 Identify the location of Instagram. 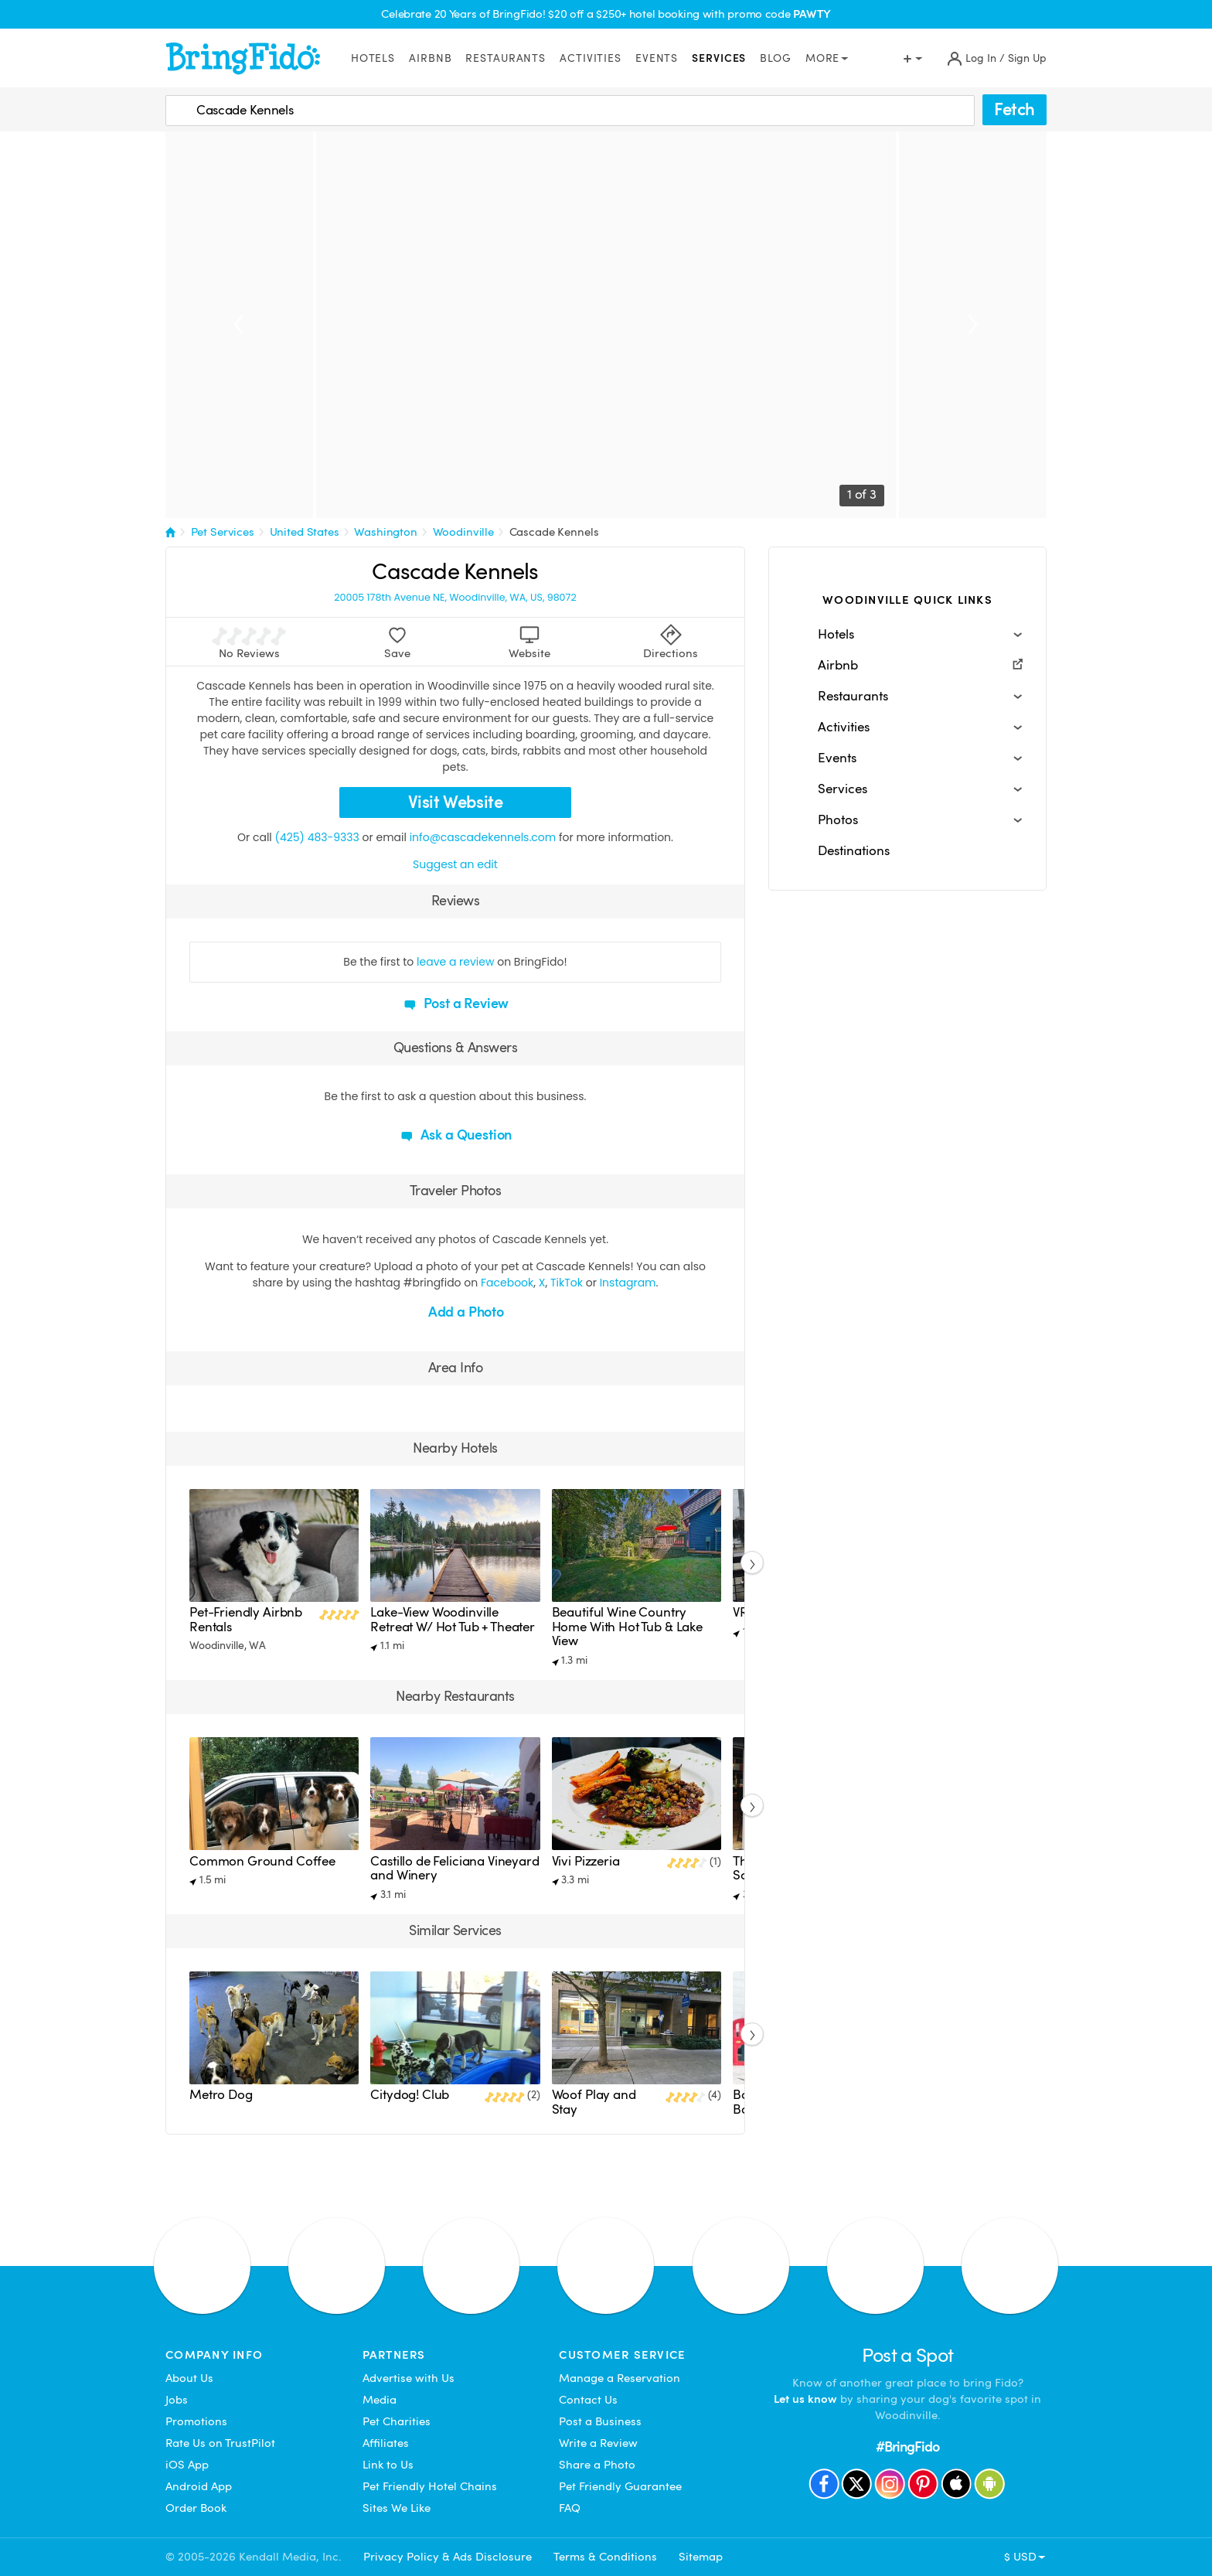
(628, 1282).